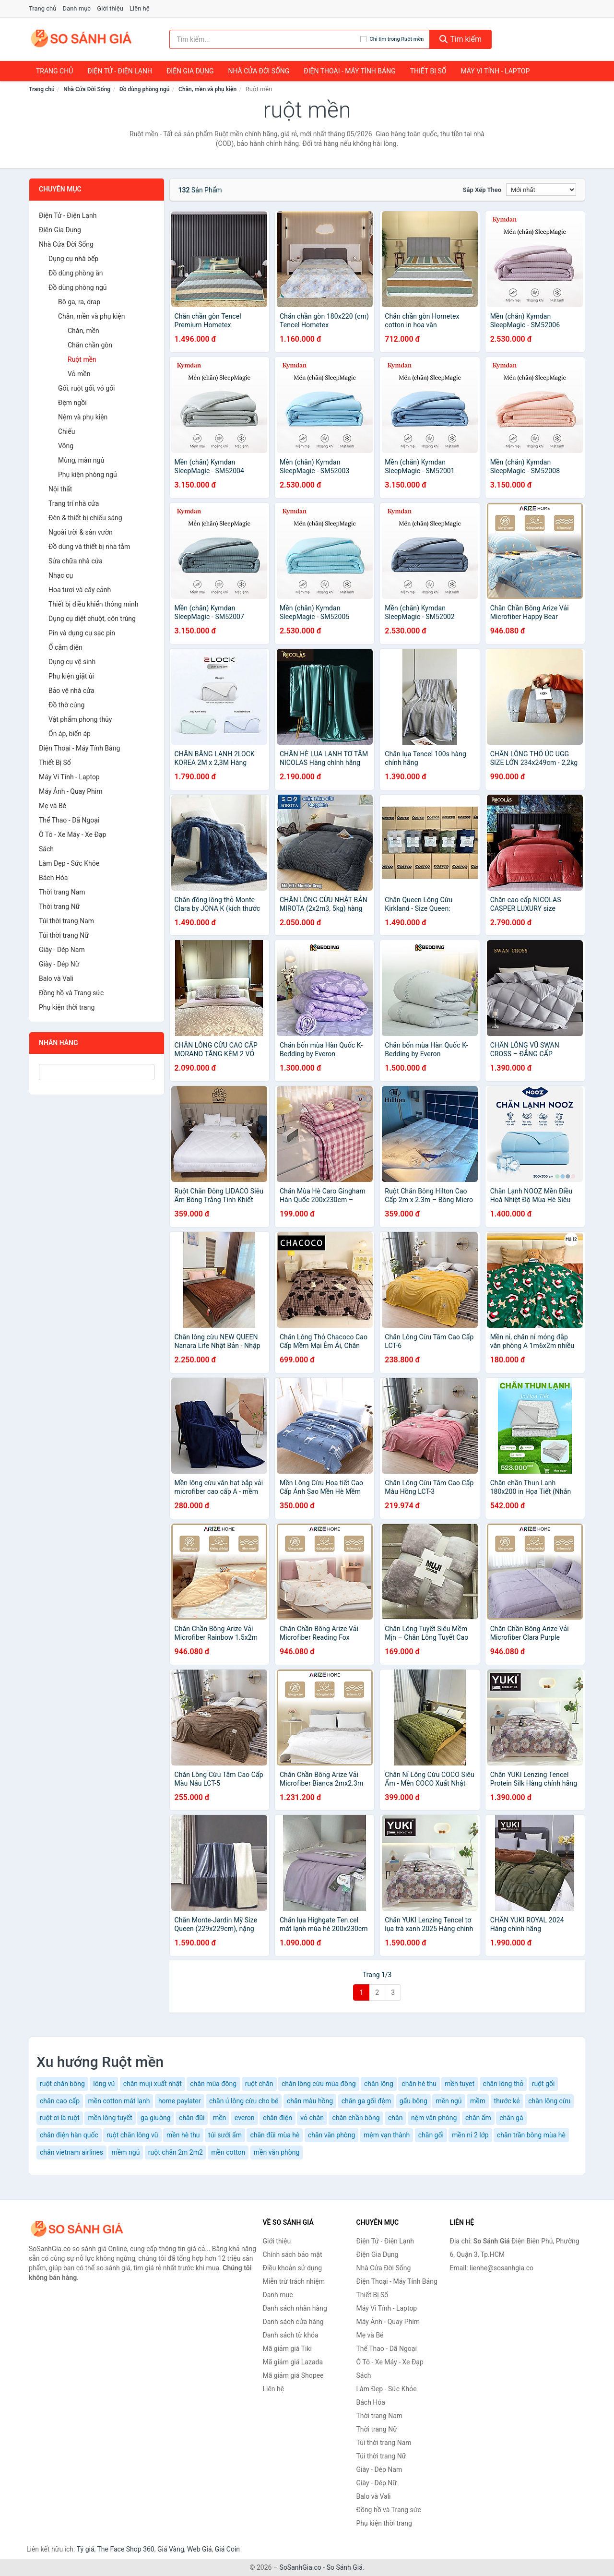  I want to click on Đồ dùng phòng ăn, so click(75, 273).